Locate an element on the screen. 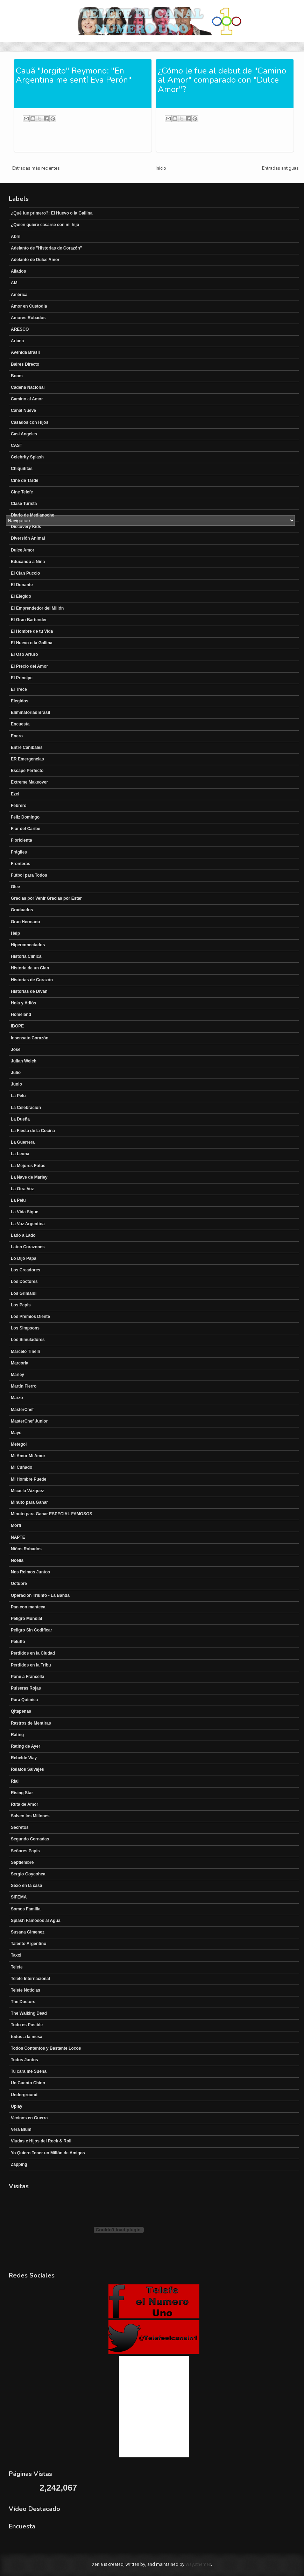 The image size is (304, 2576). Fronteras is located at coordinates (20, 863).